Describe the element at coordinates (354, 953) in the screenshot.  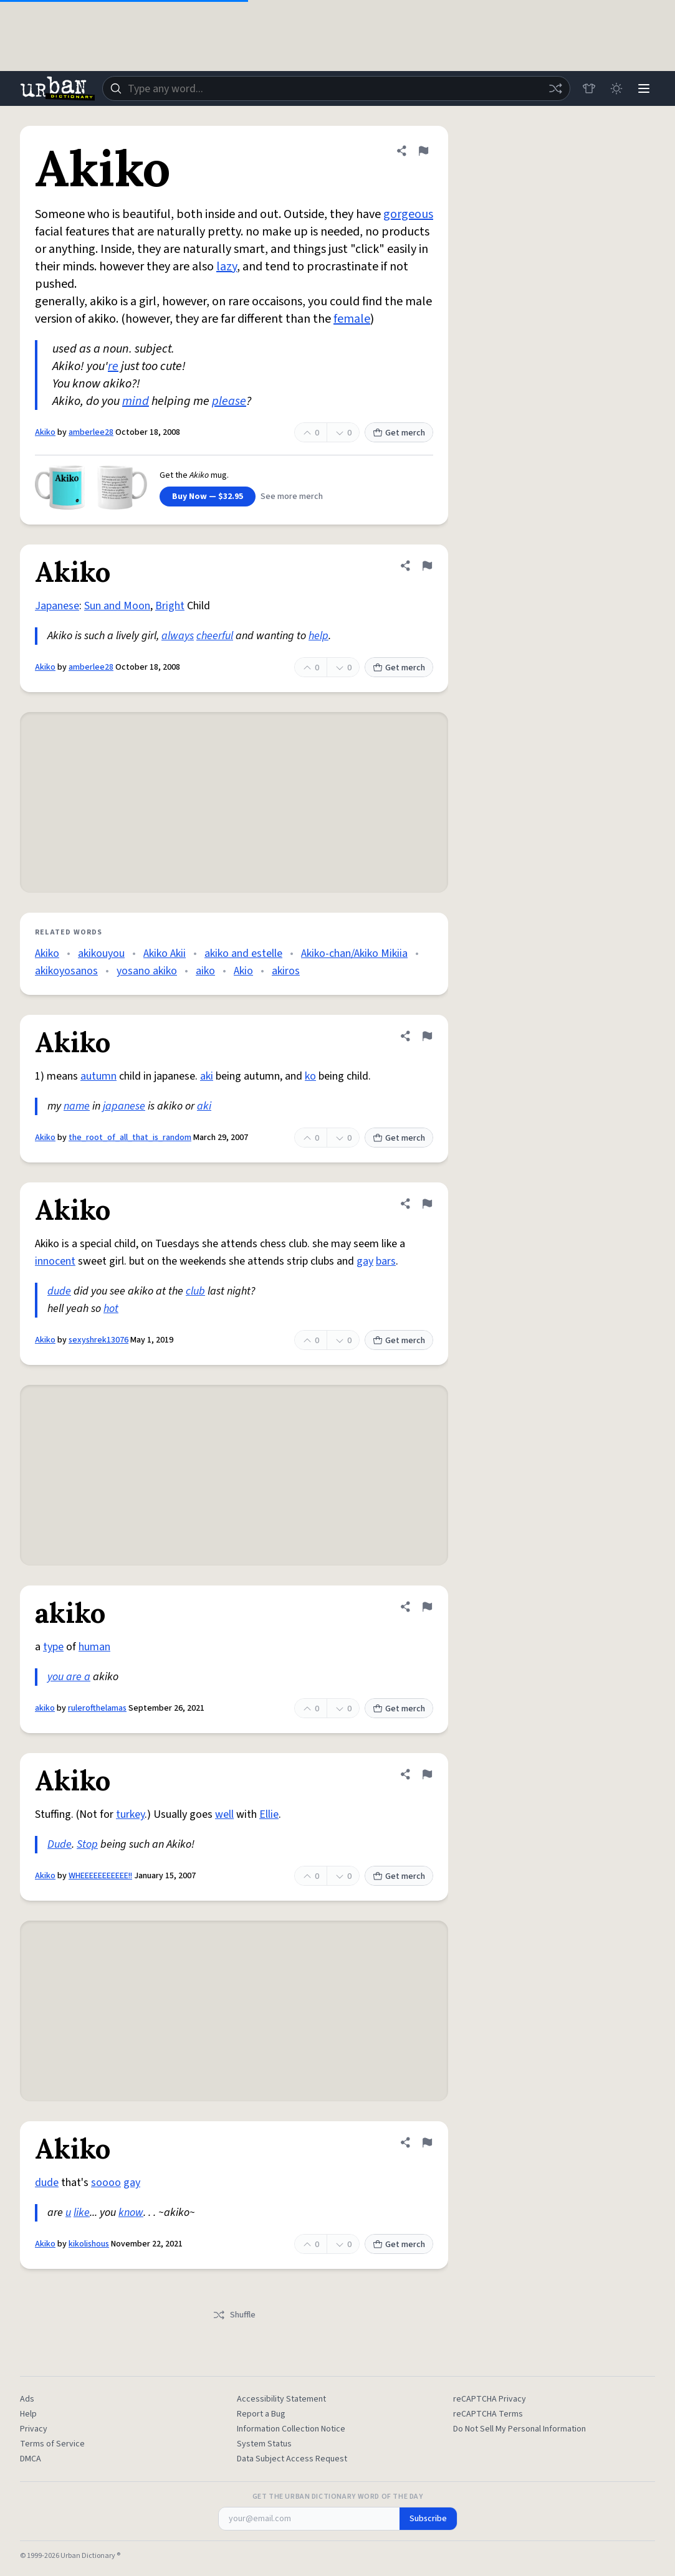
I see `Akiko-chan/Akiko Mikiia` at that location.